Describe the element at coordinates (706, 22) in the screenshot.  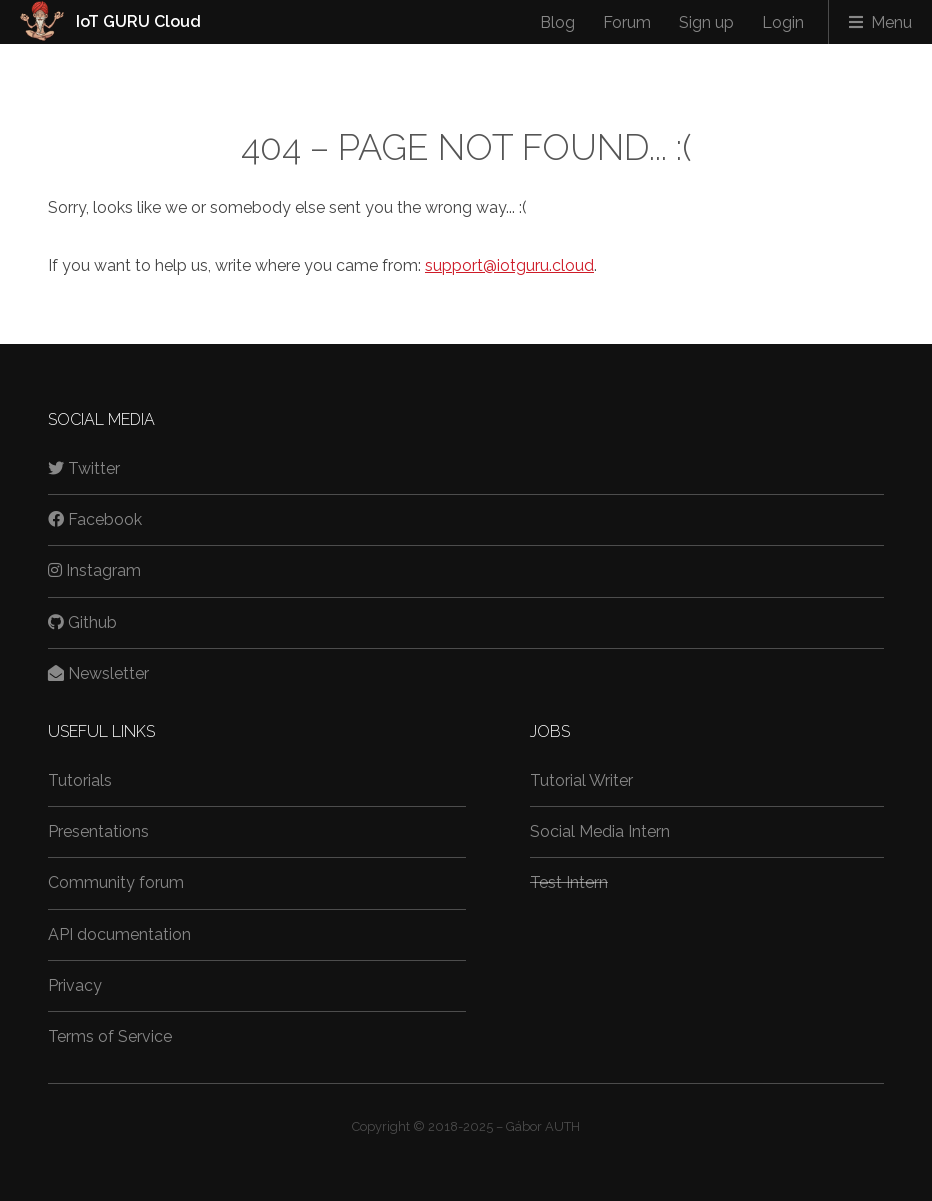
I see `Sign up` at that location.